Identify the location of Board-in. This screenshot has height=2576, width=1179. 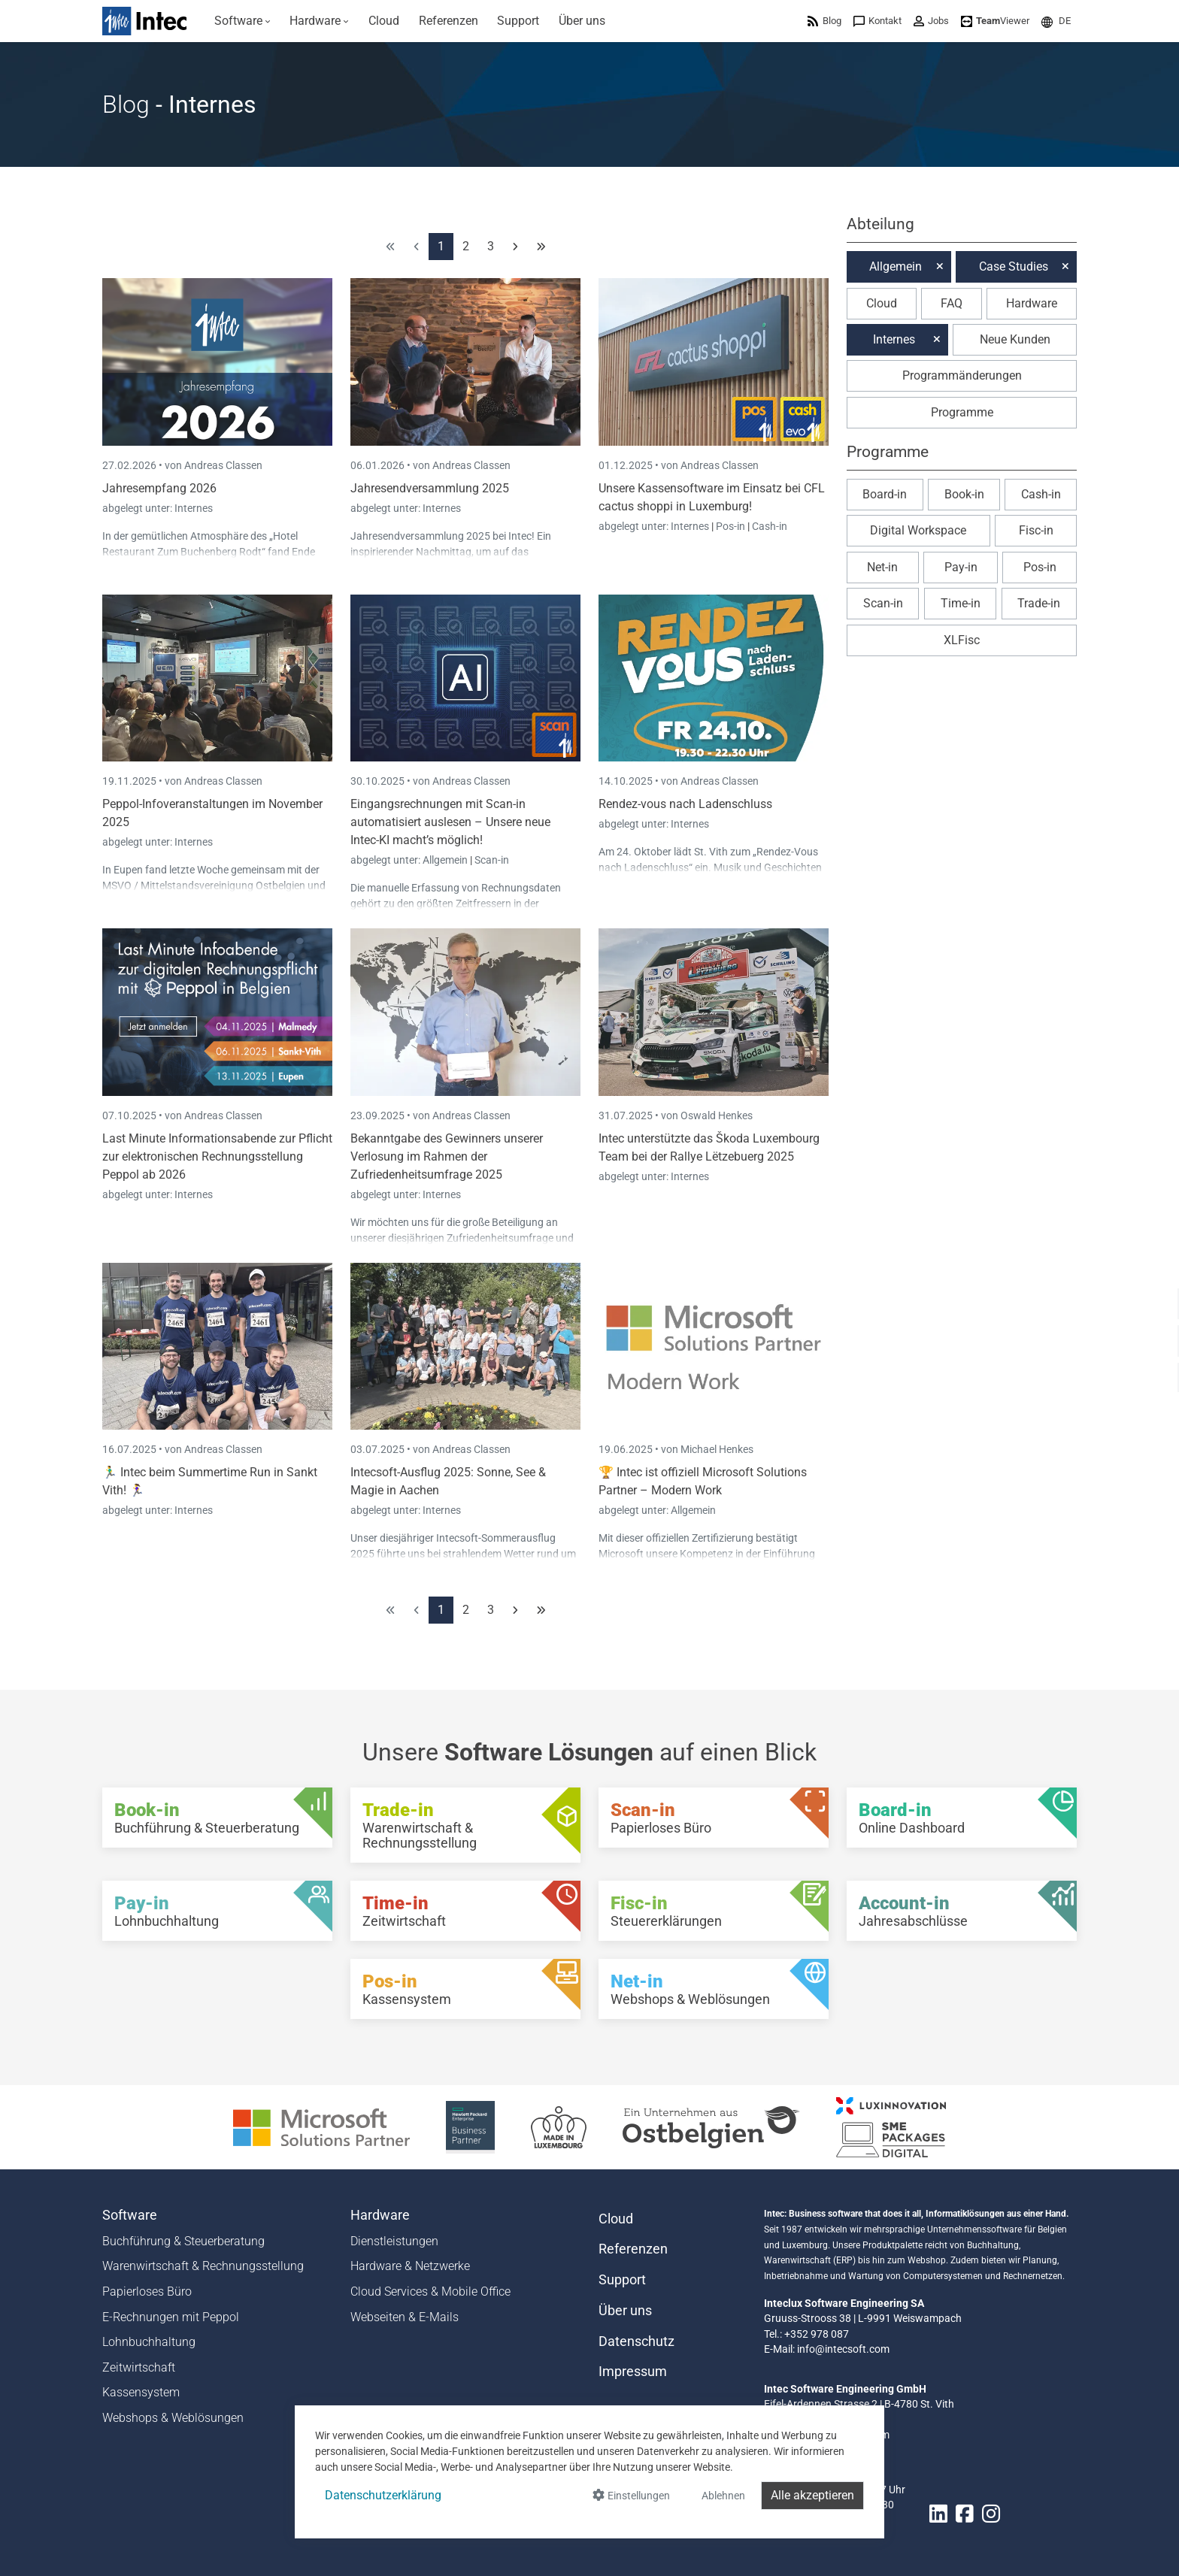
(884, 494).